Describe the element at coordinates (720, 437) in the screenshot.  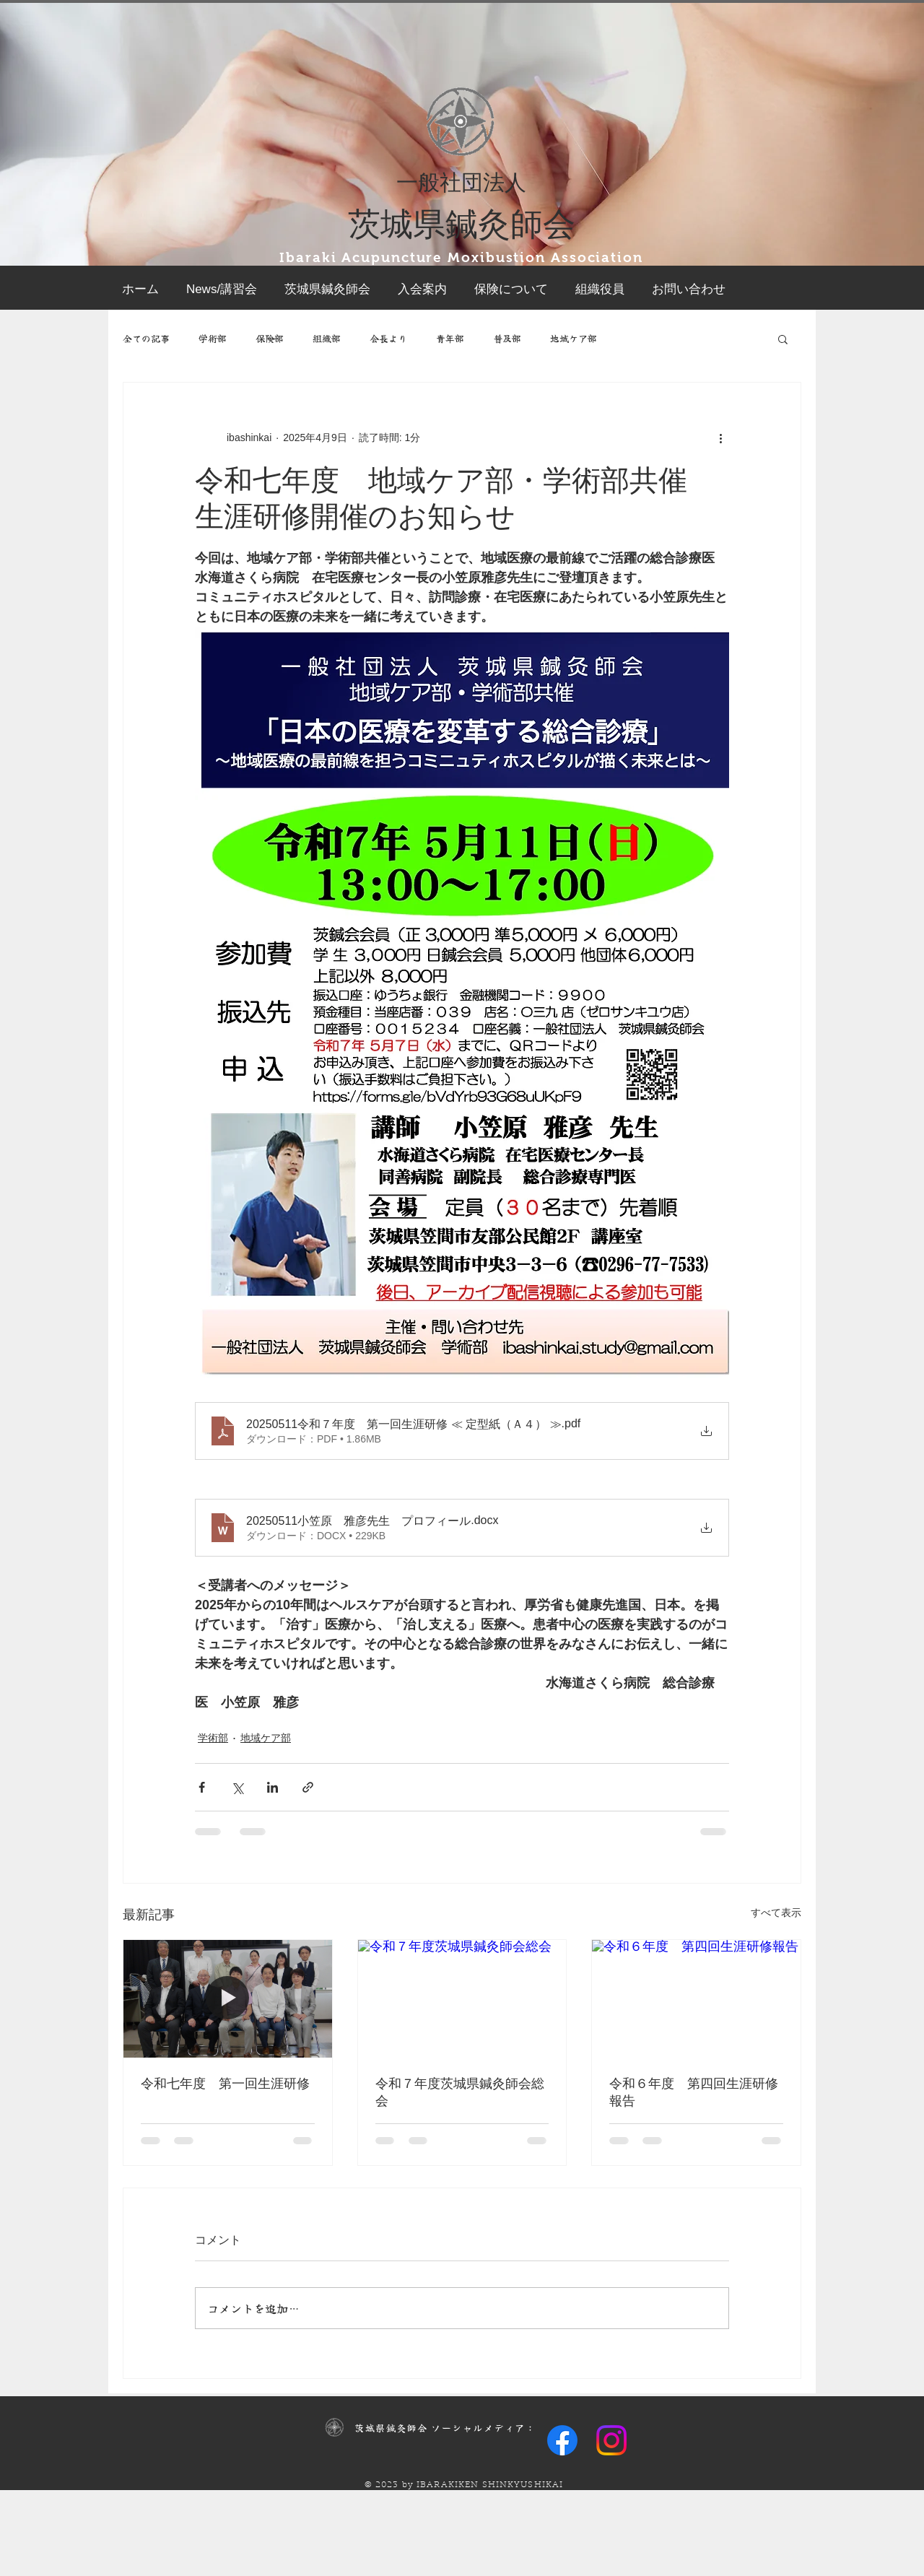
I see `[その他のアクション]` at that location.